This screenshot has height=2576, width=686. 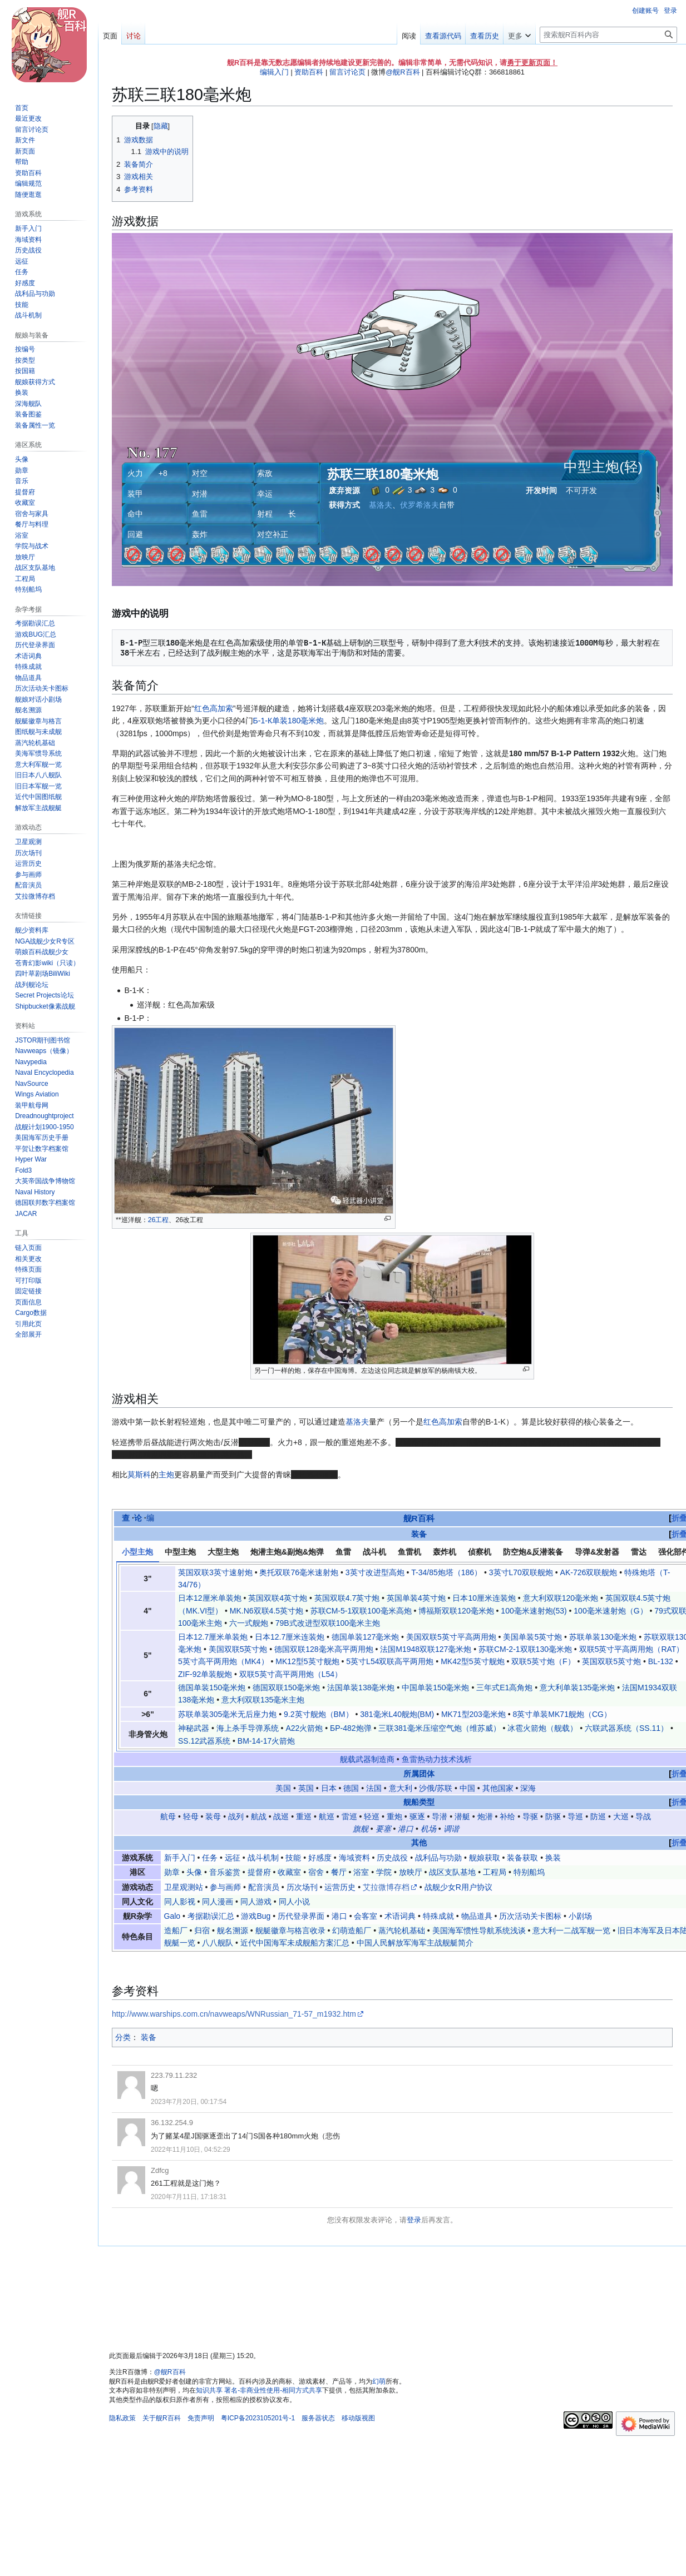 I want to click on 雷达 [tab], so click(x=638, y=1551).